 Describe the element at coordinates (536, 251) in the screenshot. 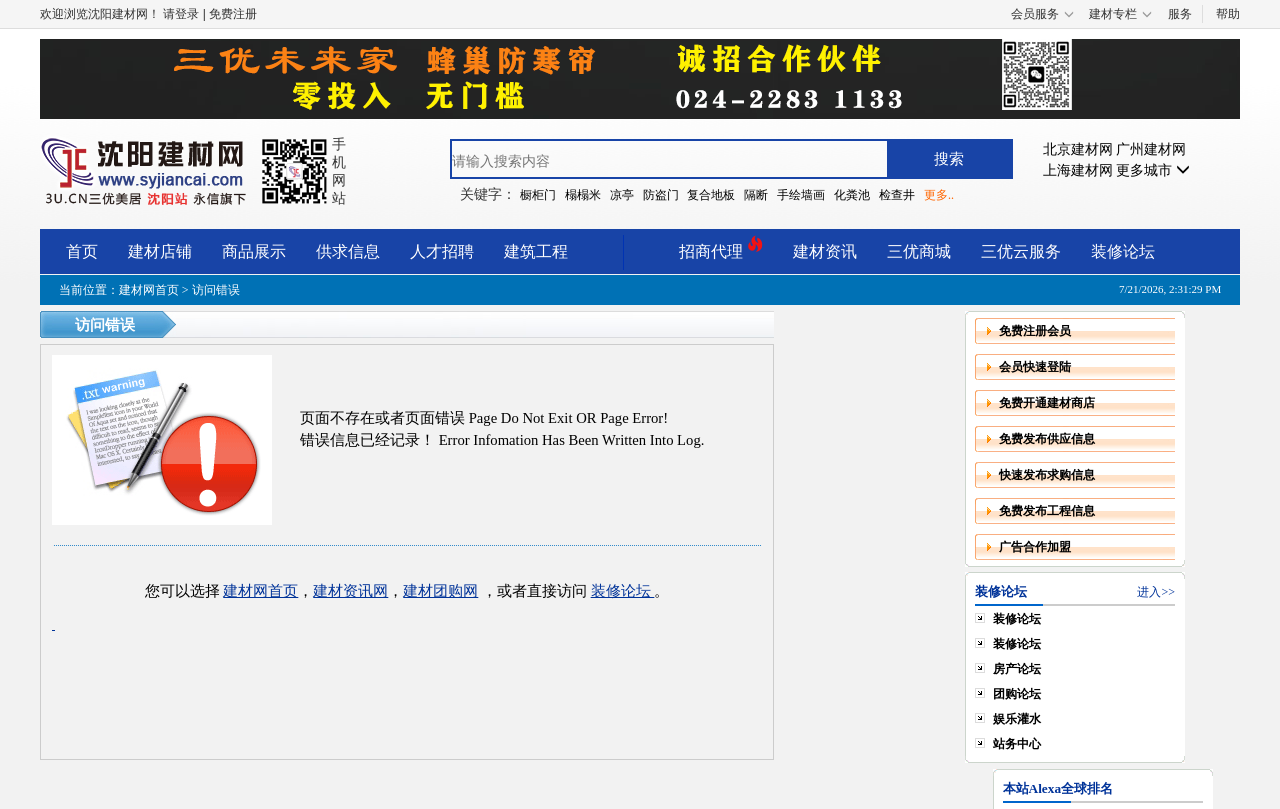

I see `建筑工程` at that location.